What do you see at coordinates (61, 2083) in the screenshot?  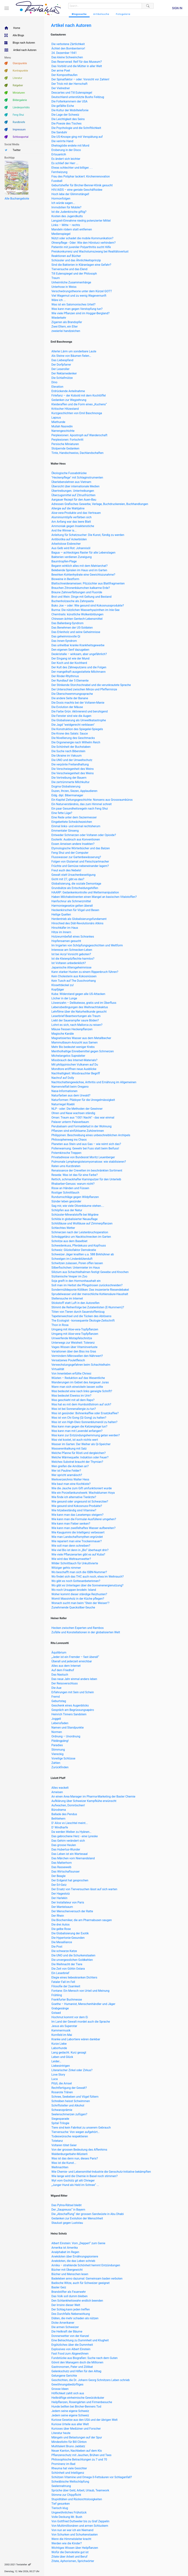 I see `Pilzli, die Amsel` at bounding box center [61, 2083].